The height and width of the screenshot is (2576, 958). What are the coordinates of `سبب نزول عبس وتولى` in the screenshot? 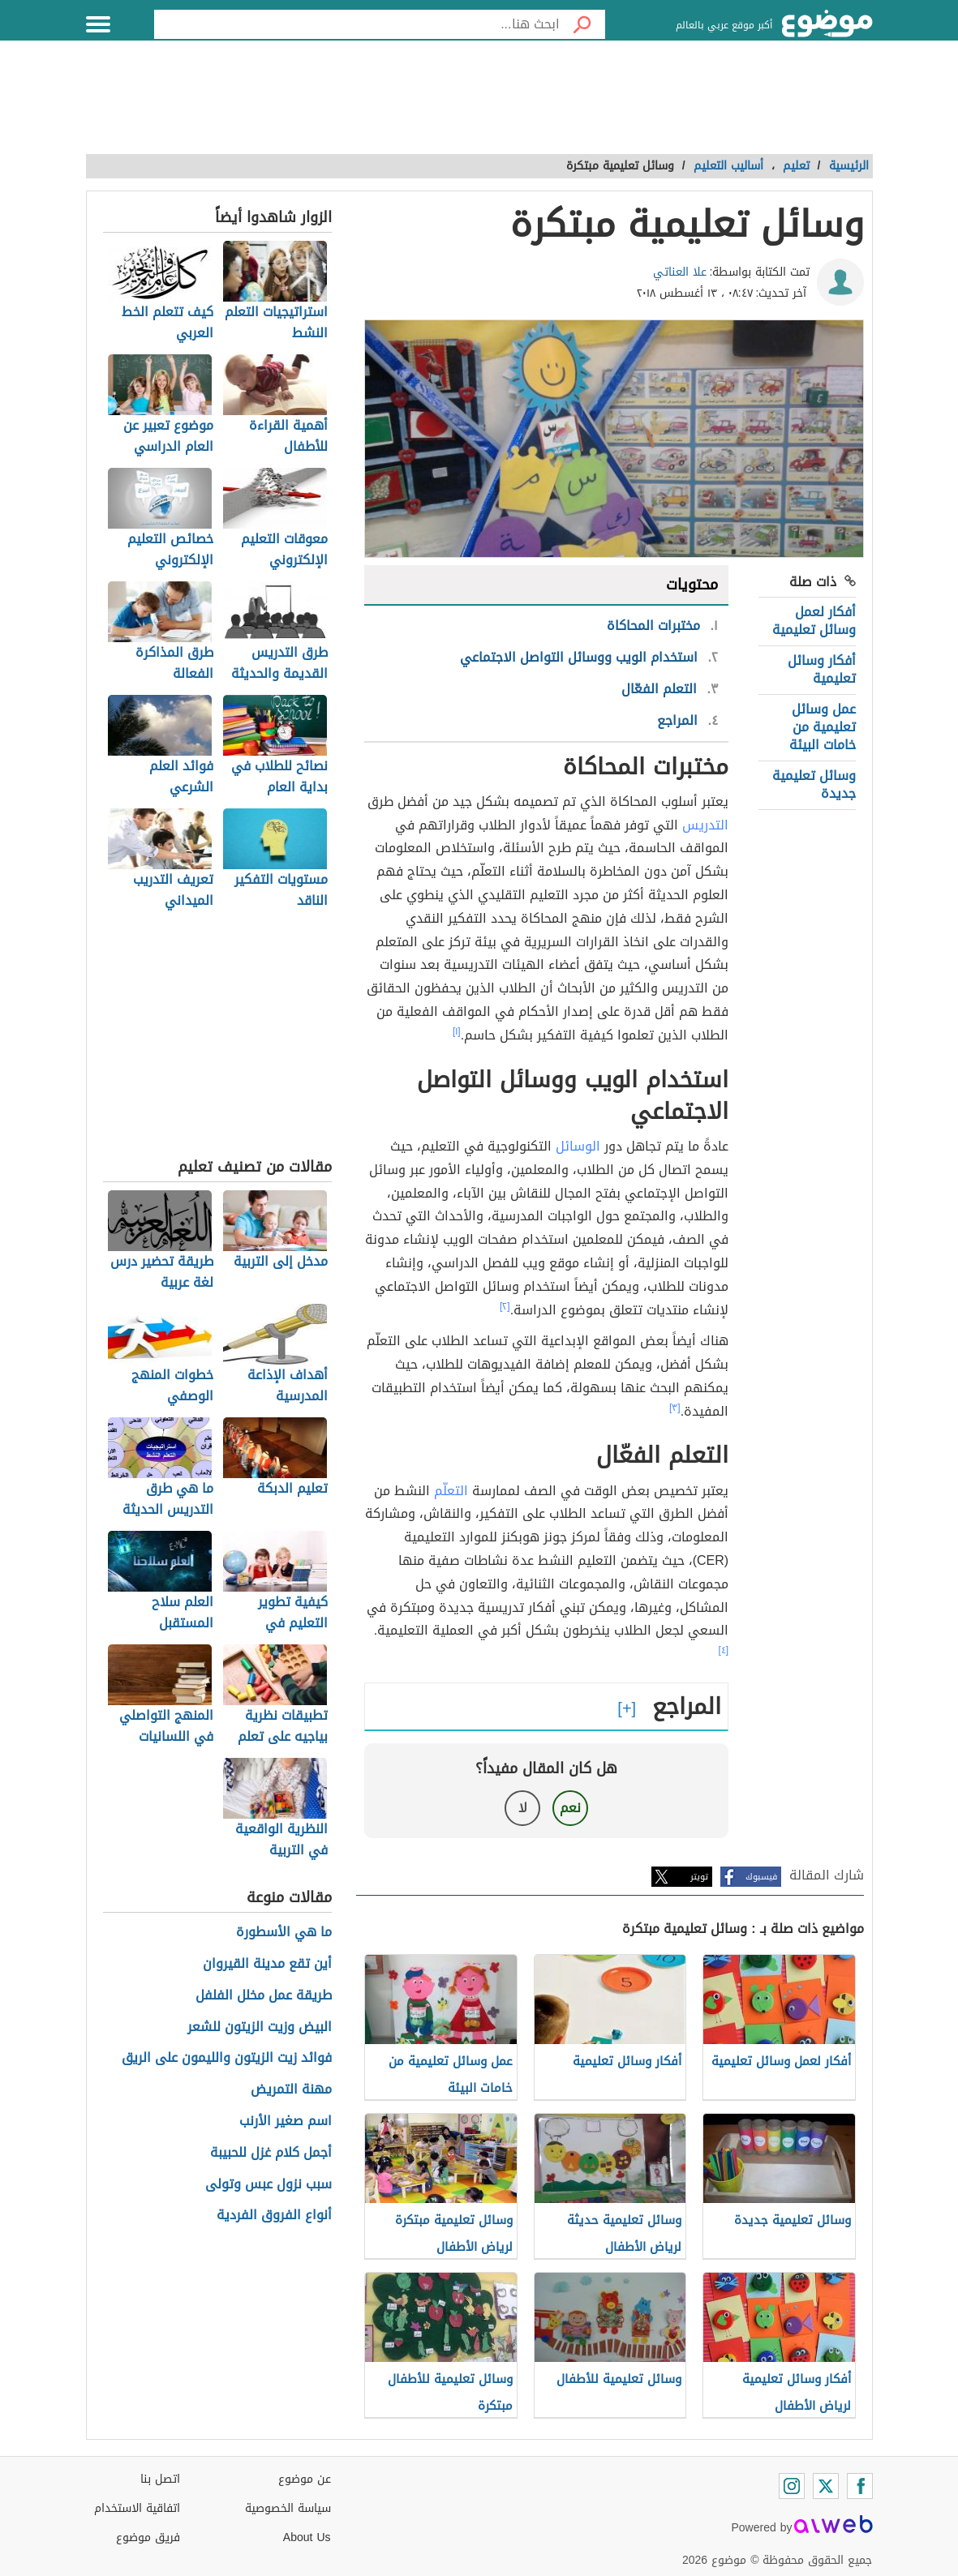 It's located at (268, 2185).